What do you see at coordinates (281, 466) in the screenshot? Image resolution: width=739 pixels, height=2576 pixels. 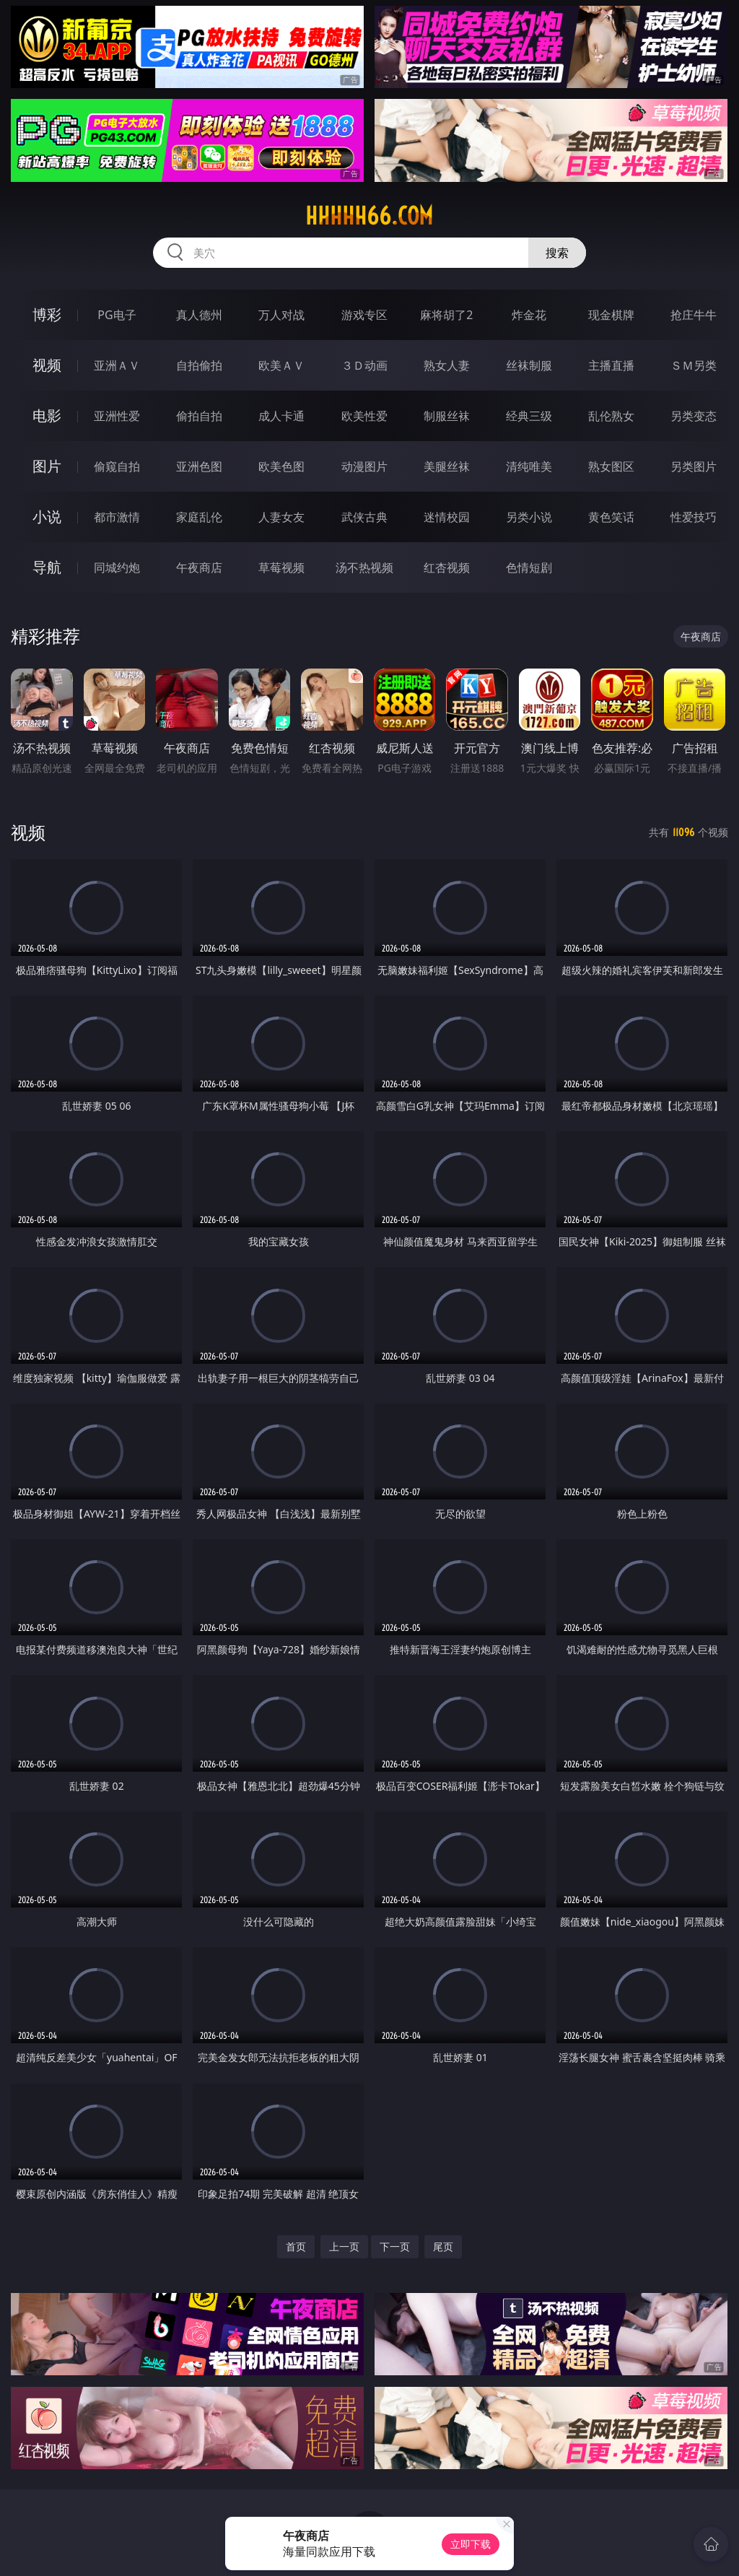 I see `欧美色图` at bounding box center [281, 466].